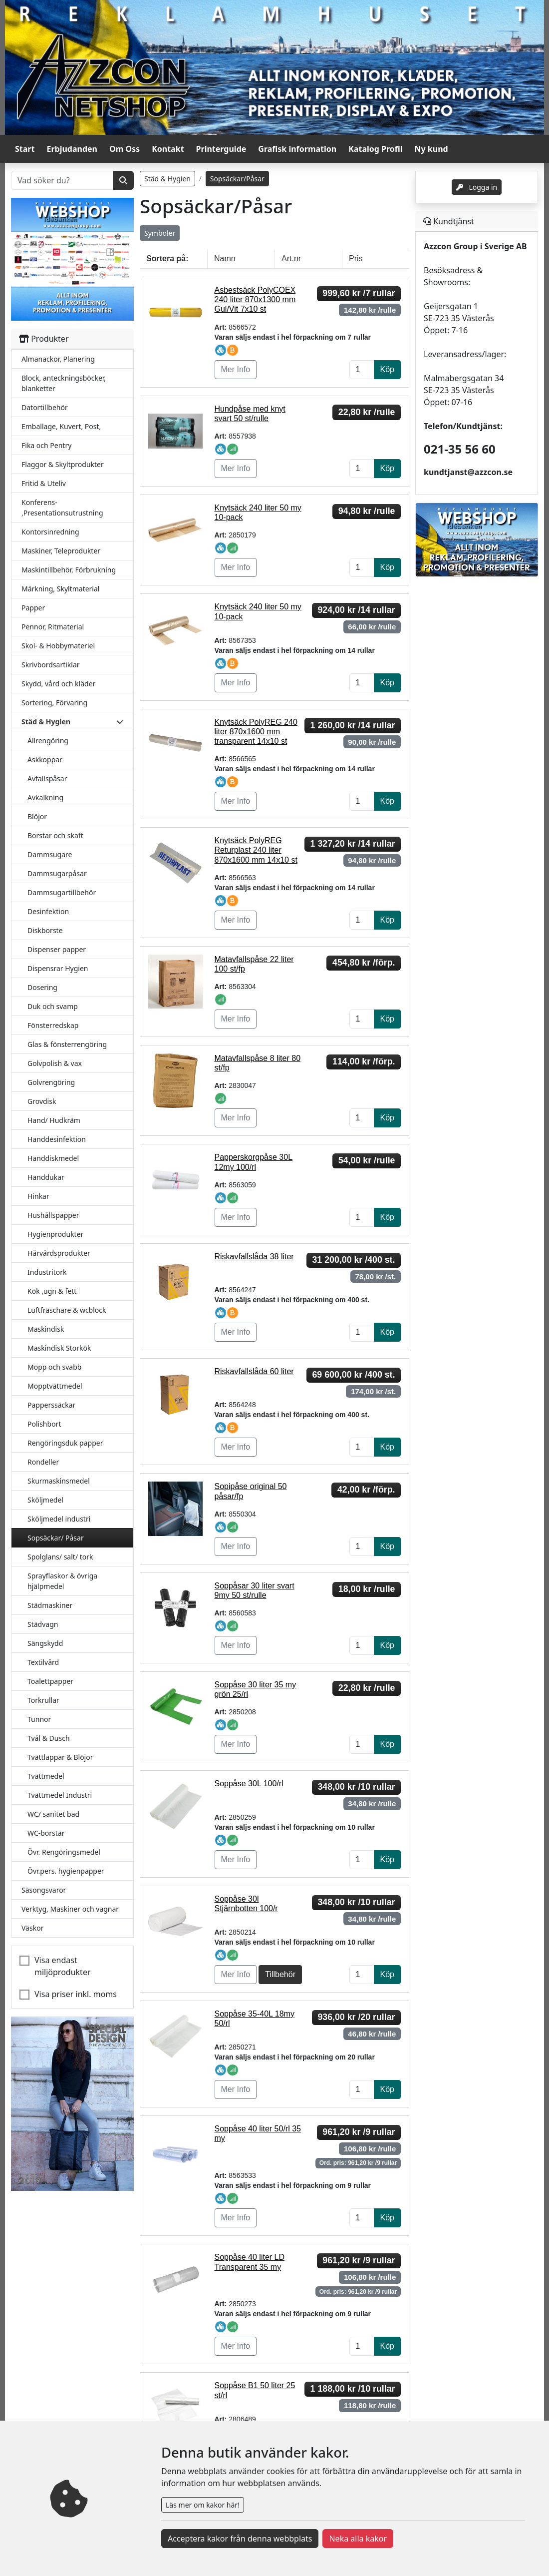 This screenshot has width=549, height=2576. Describe the element at coordinates (280, 1974) in the screenshot. I see `Tillbehör` at that location.